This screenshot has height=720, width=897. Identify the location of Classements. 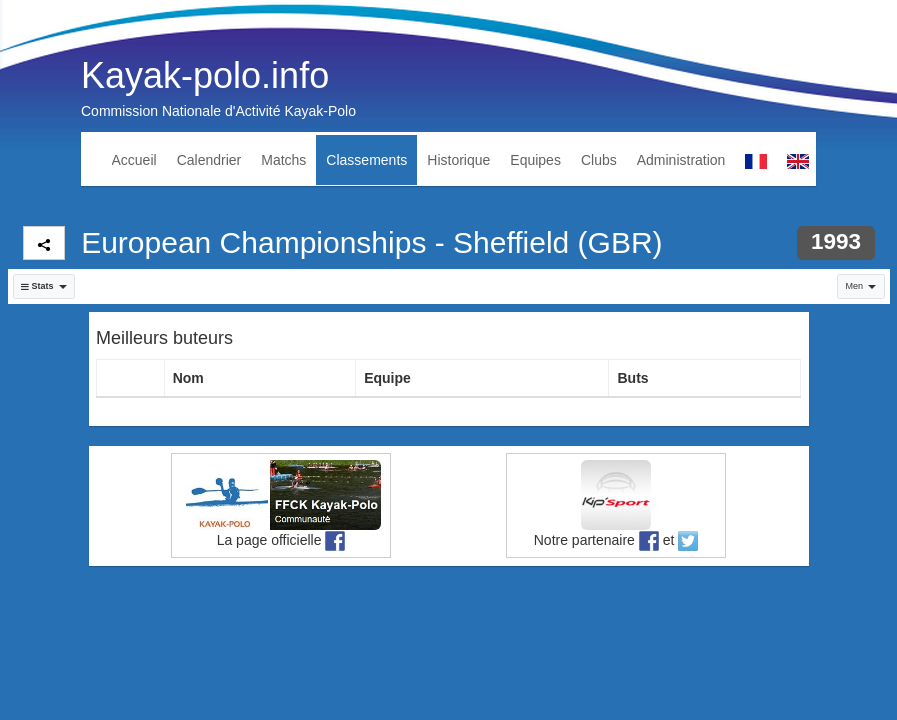
(366, 160).